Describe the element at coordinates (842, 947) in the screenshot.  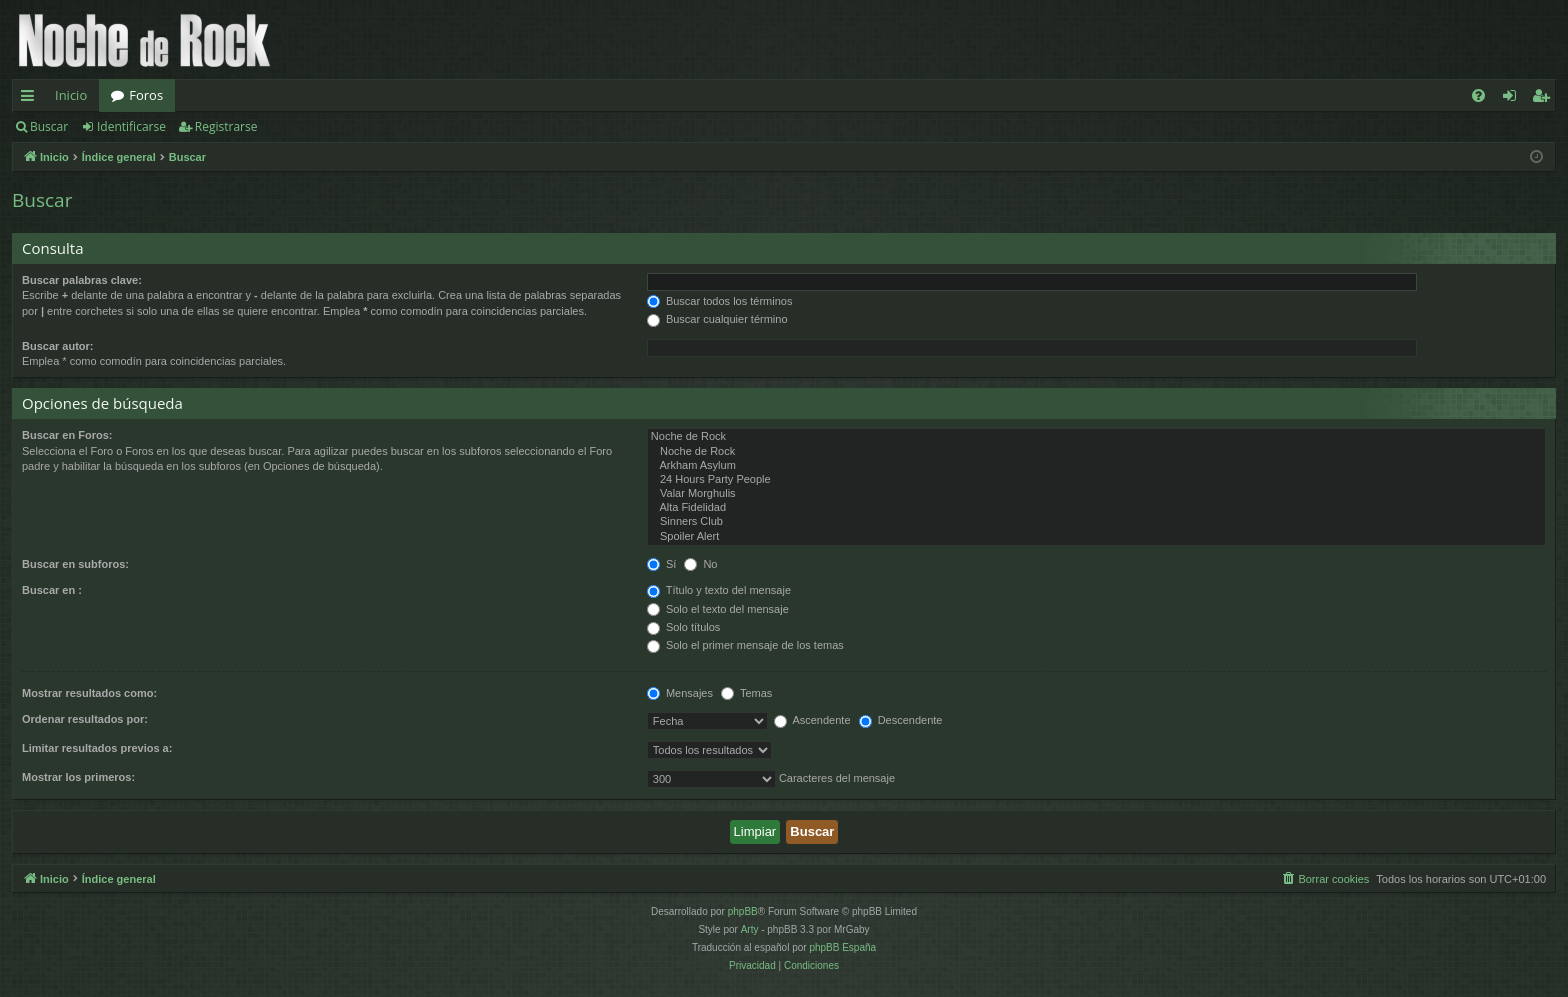
I see `phpBB España` at that location.